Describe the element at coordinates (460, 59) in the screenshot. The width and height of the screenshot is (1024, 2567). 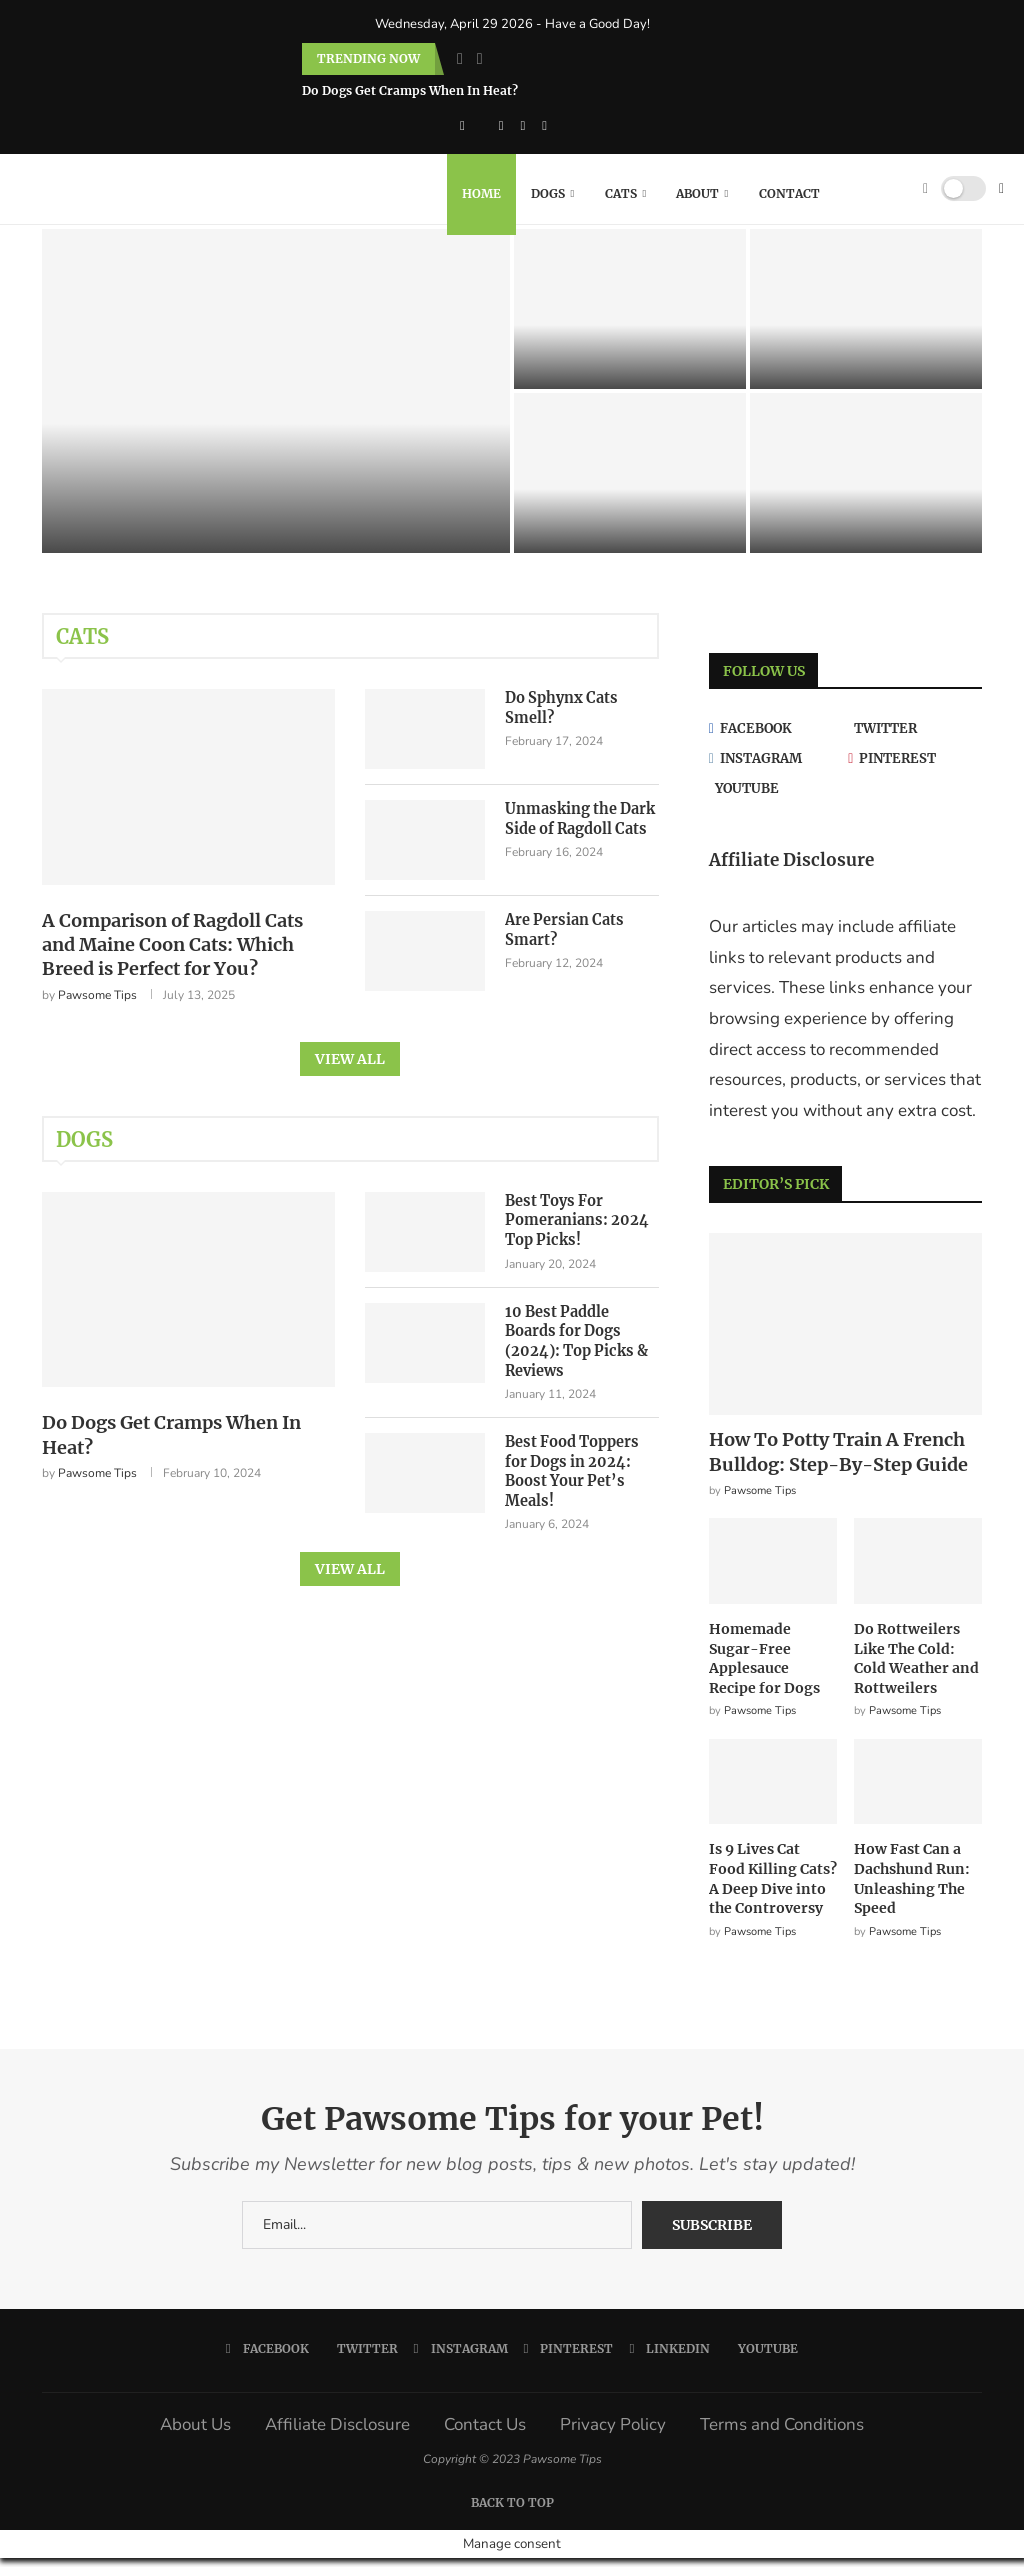
I see `[Previous]` at that location.